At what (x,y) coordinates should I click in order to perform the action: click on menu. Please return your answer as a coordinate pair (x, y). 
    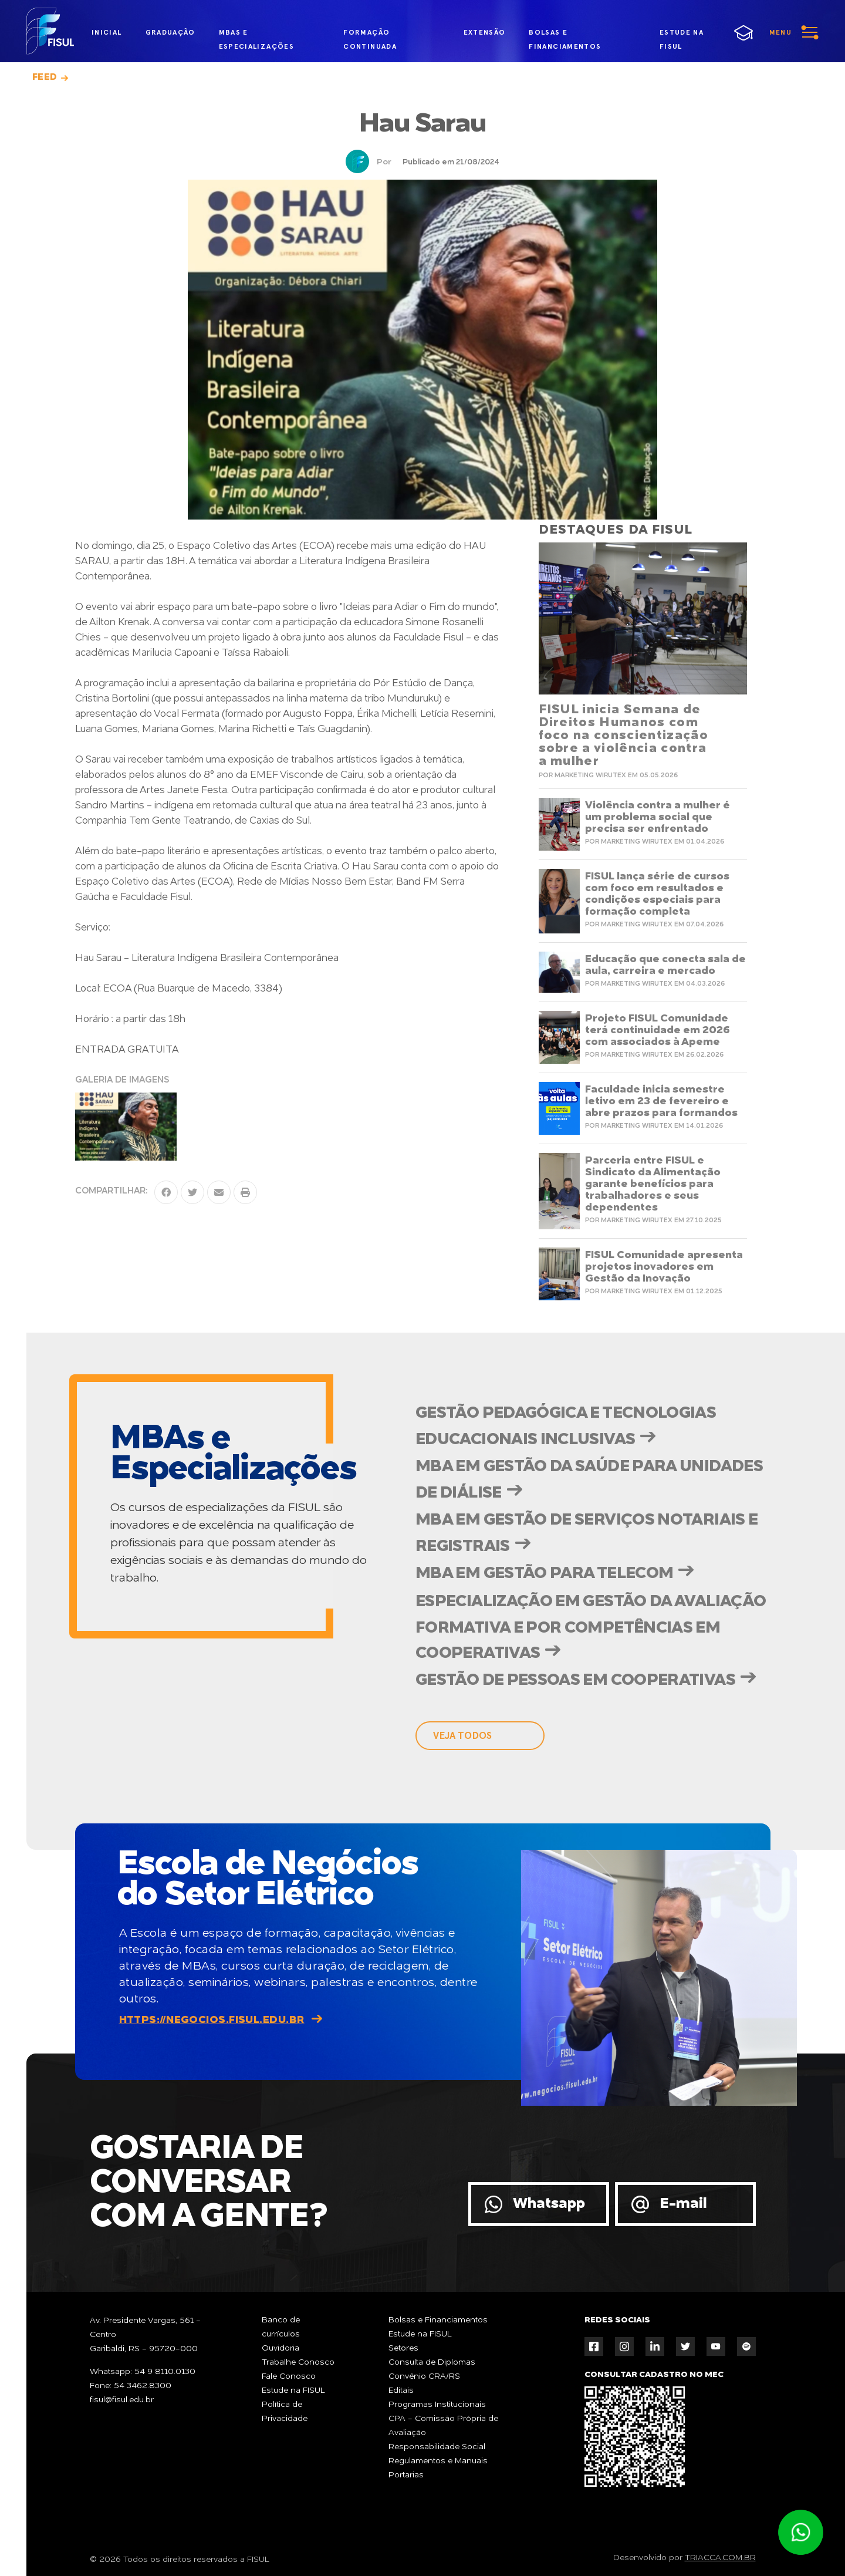
    Looking at the image, I should click on (780, 32).